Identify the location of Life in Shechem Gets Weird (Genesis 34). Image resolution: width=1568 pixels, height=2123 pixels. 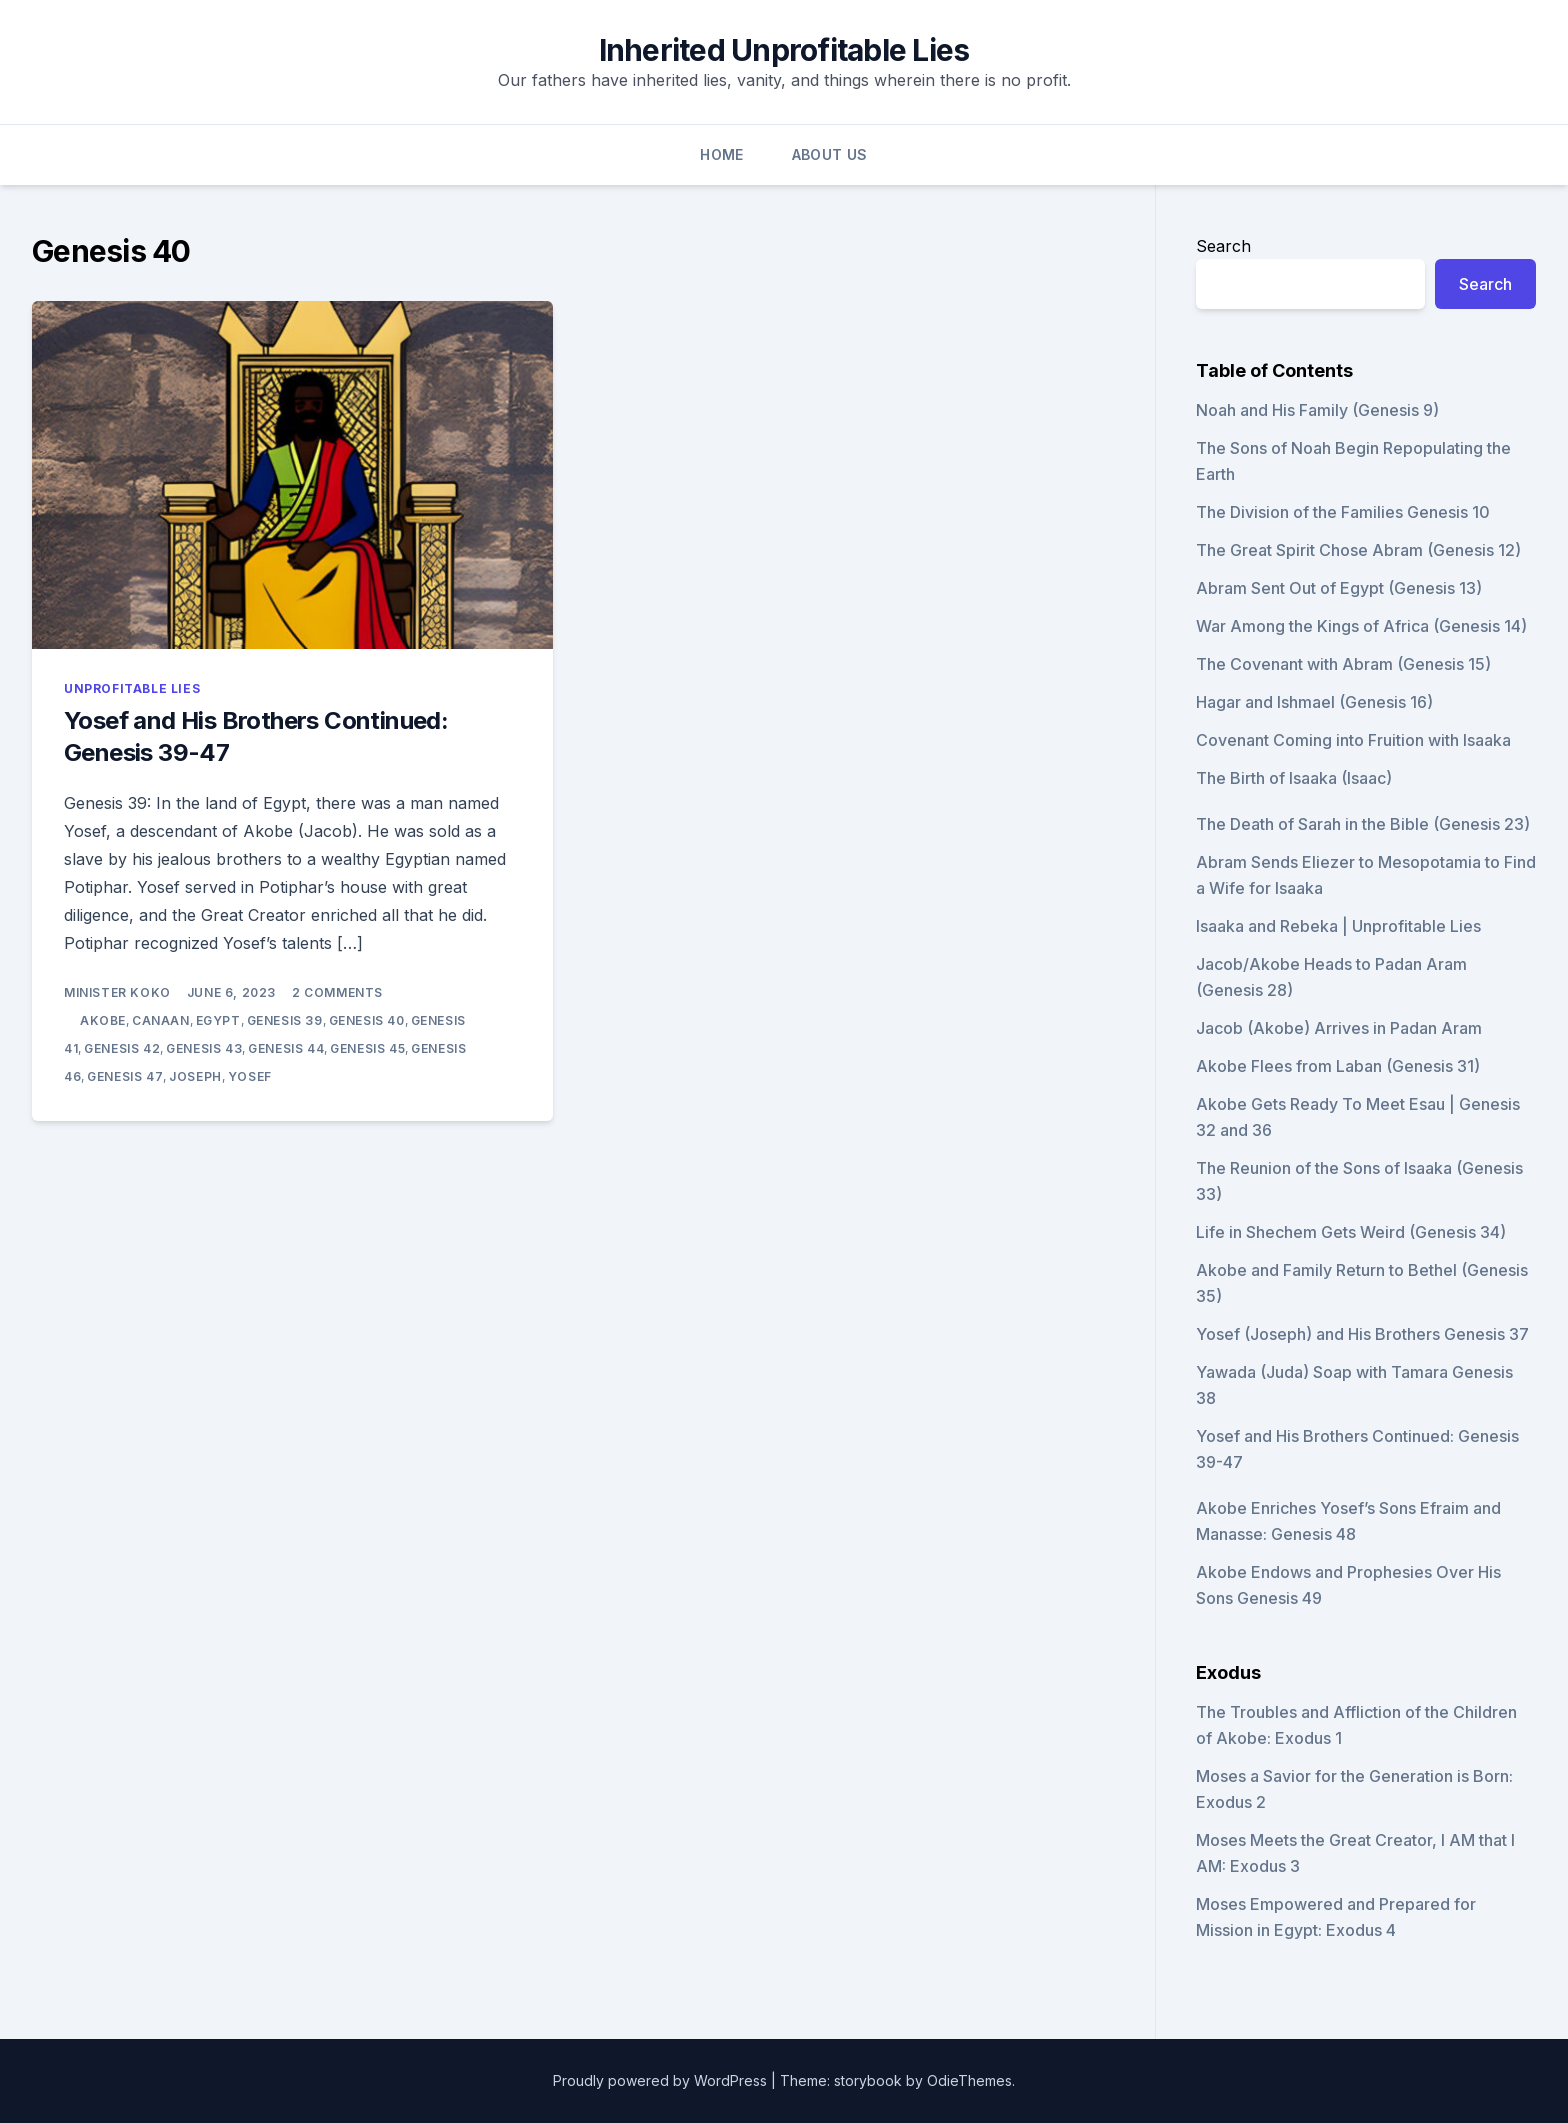
(1351, 1232).